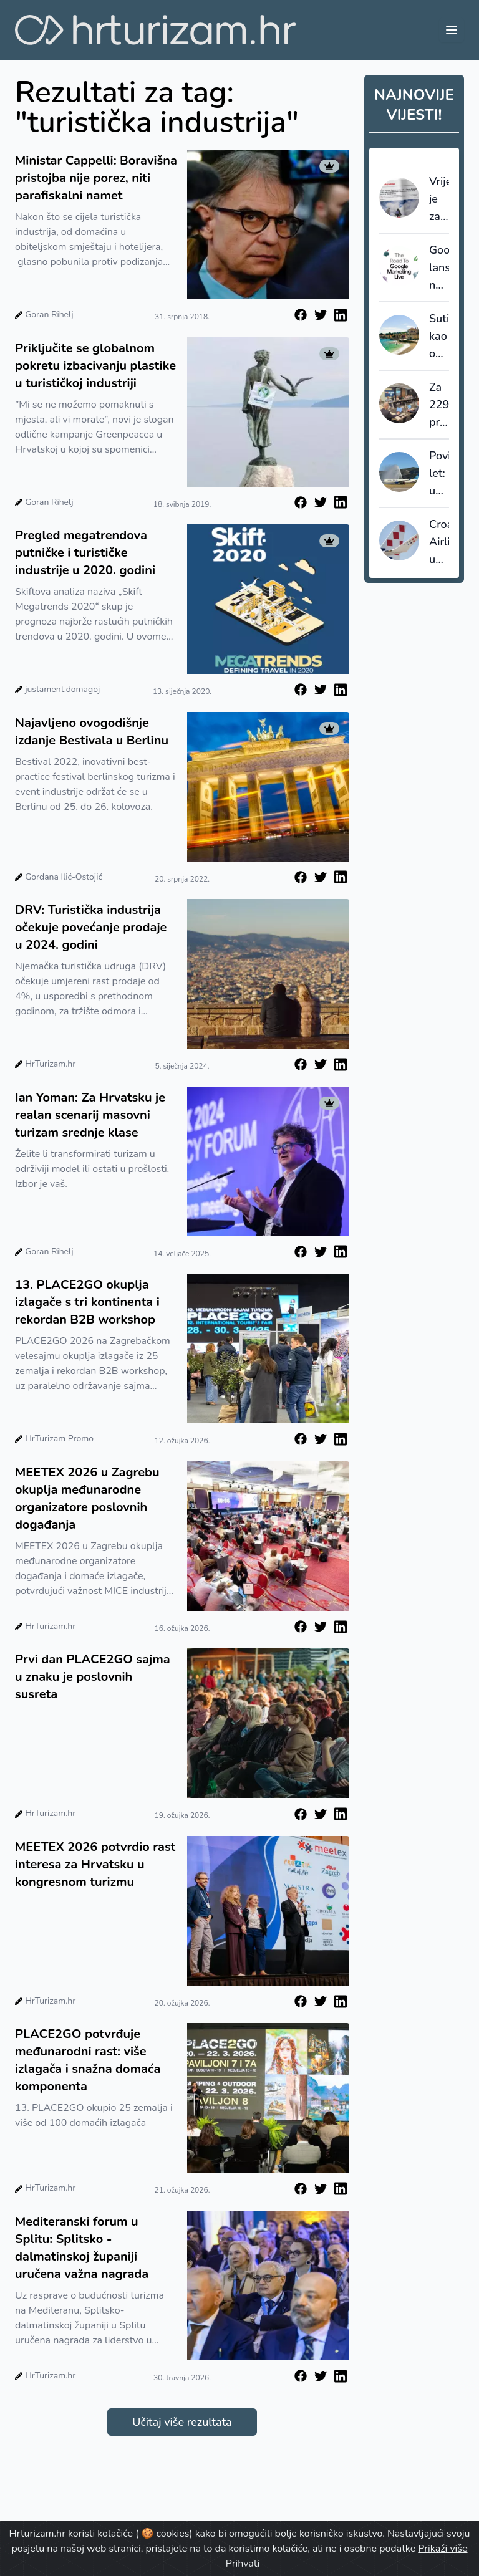  I want to click on Prihvati, so click(242, 2563).